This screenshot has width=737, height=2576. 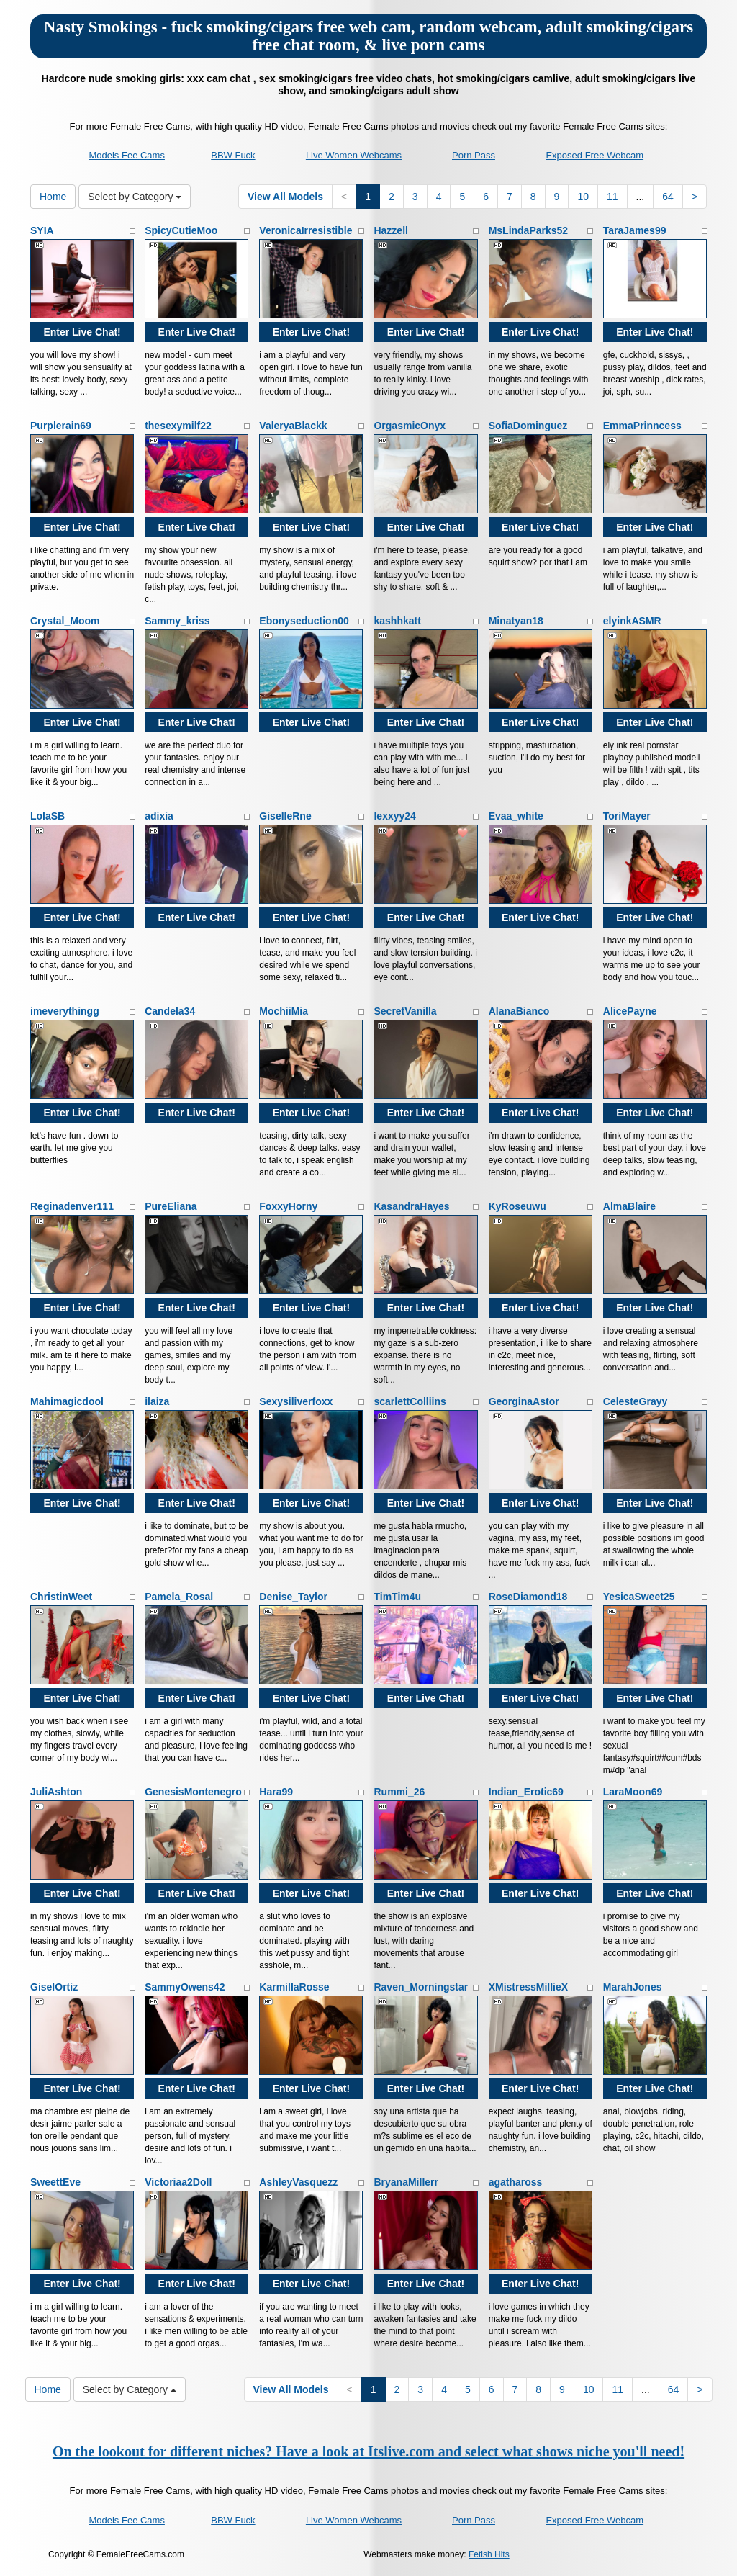 What do you see at coordinates (64, 621) in the screenshot?
I see `Crystal_Moom` at bounding box center [64, 621].